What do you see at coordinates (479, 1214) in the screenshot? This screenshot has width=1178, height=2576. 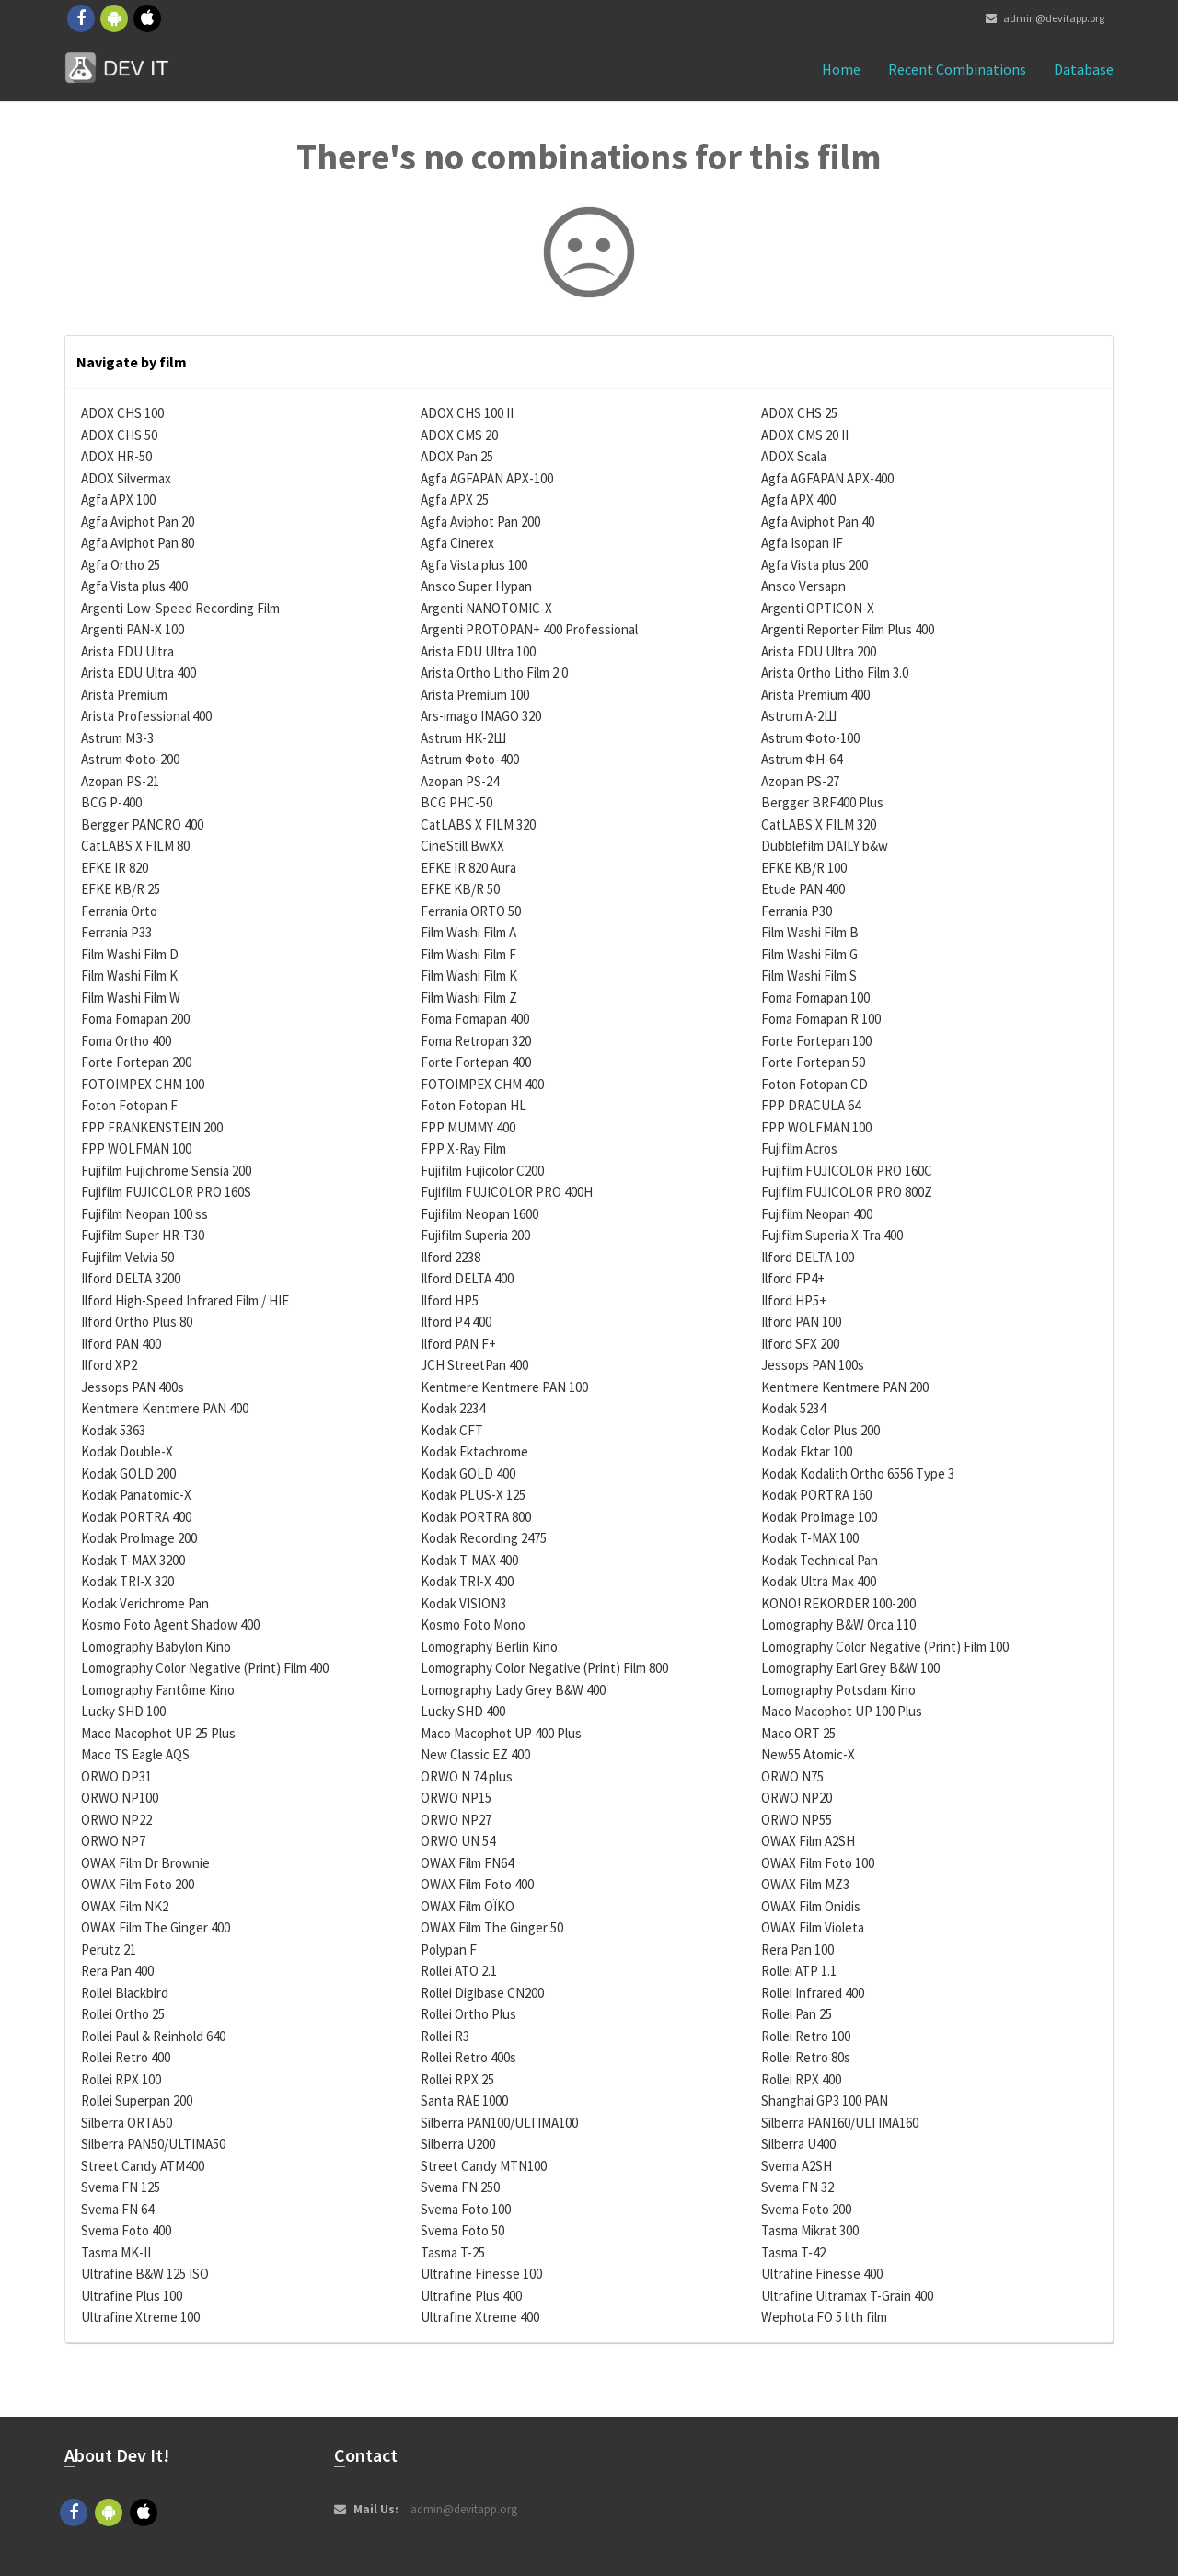 I see `Fujifilm Neopan 1600` at bounding box center [479, 1214].